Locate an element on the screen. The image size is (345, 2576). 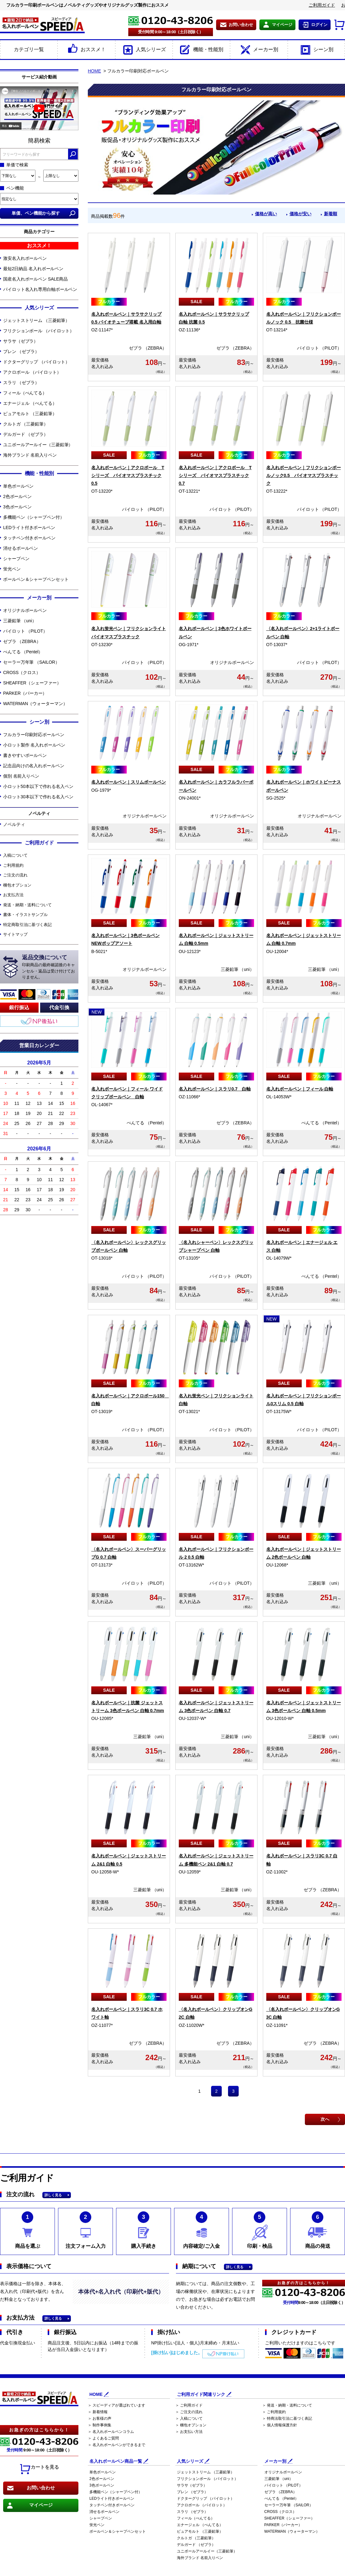
フリクションボール （パイロット） is located at coordinates (38, 330).